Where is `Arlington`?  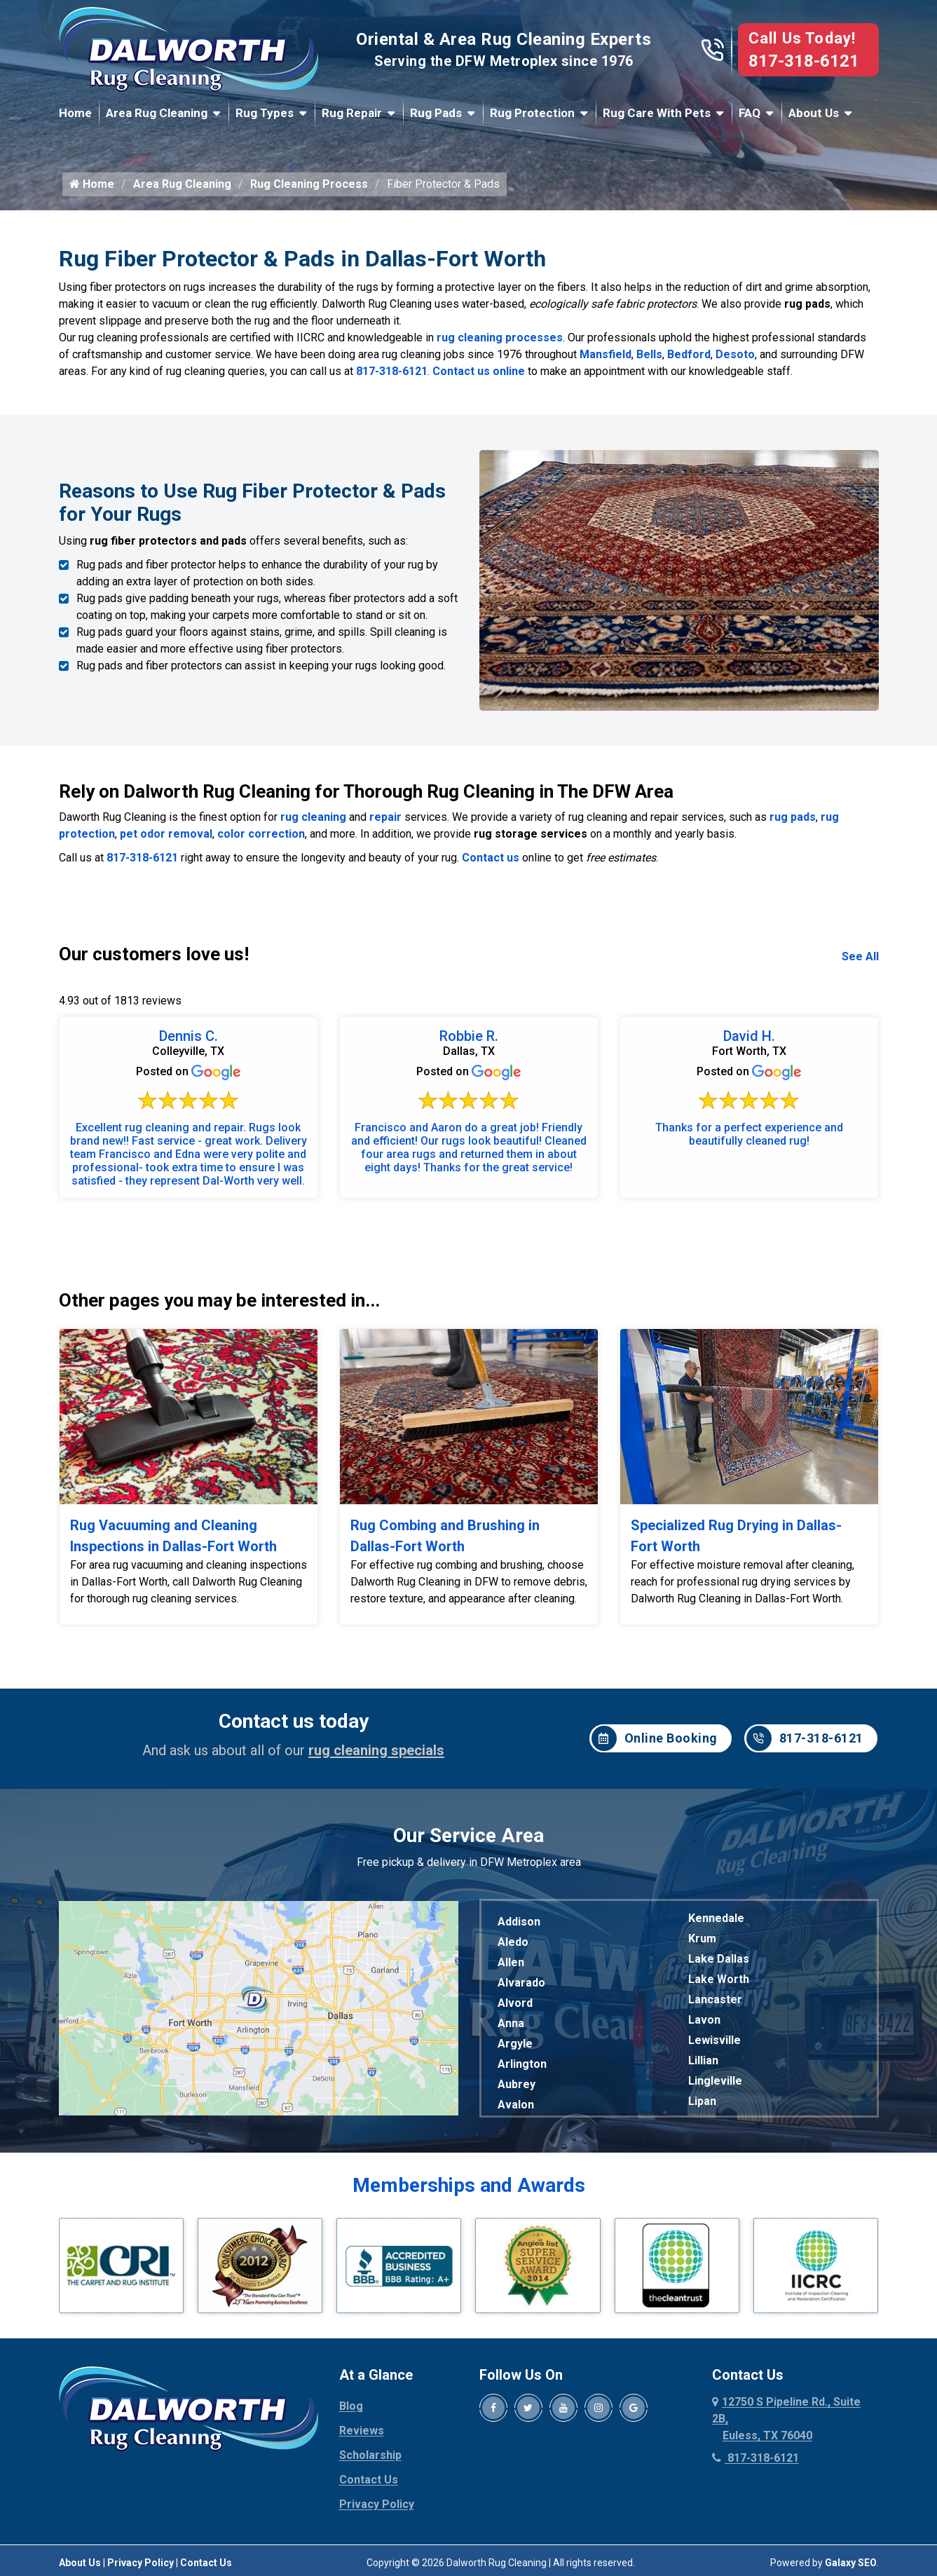 Arlington is located at coordinates (522, 2064).